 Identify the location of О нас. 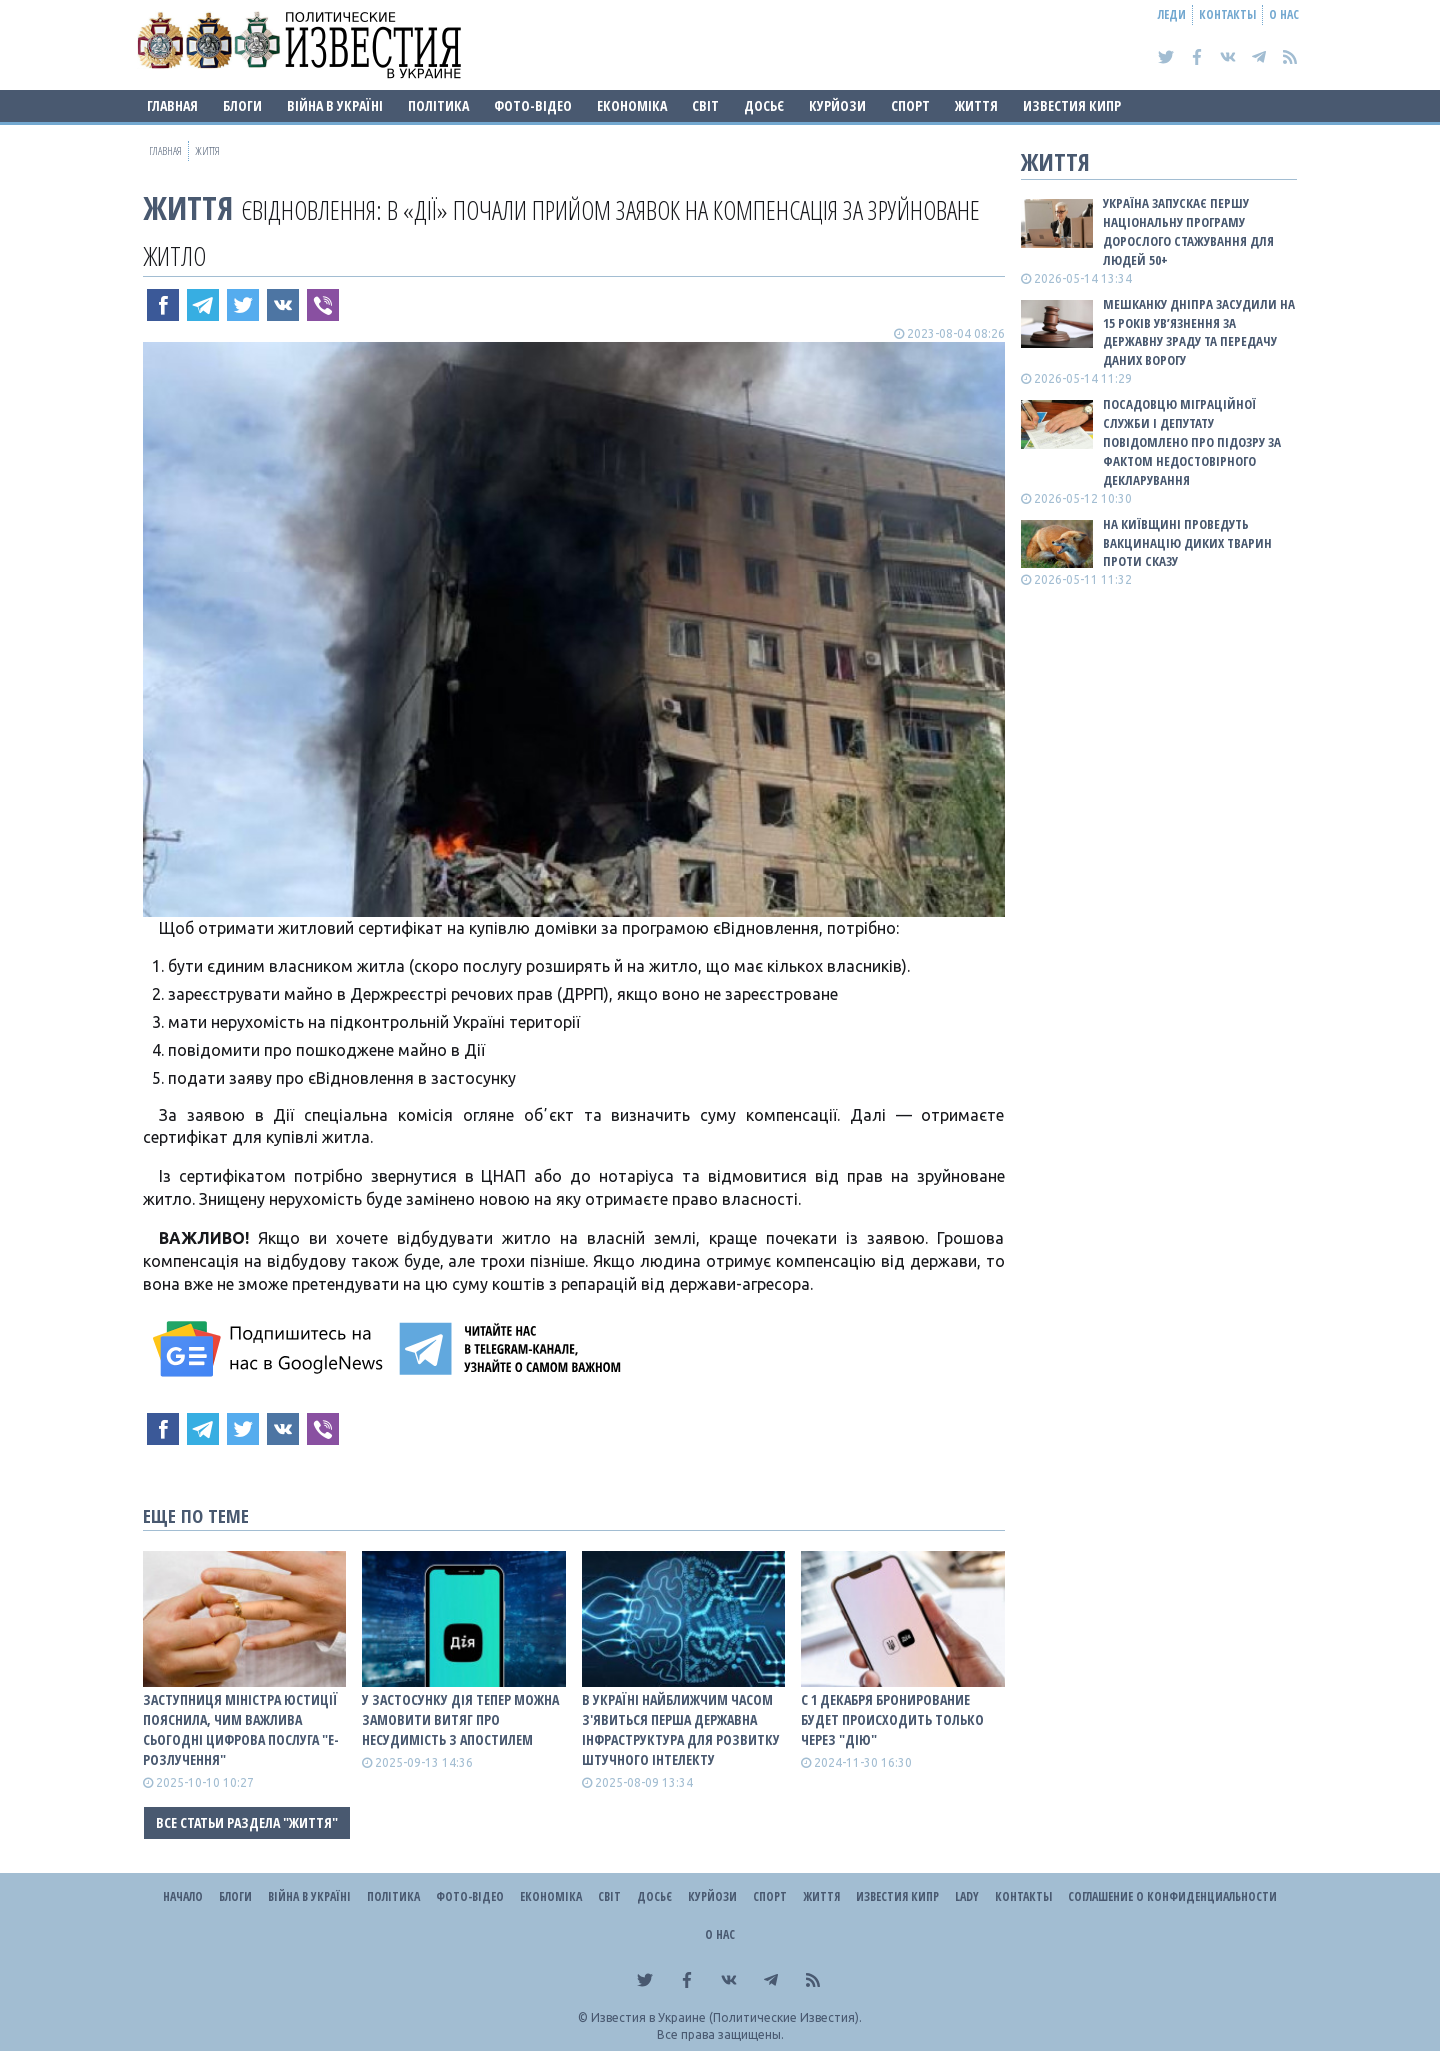
(1284, 14).